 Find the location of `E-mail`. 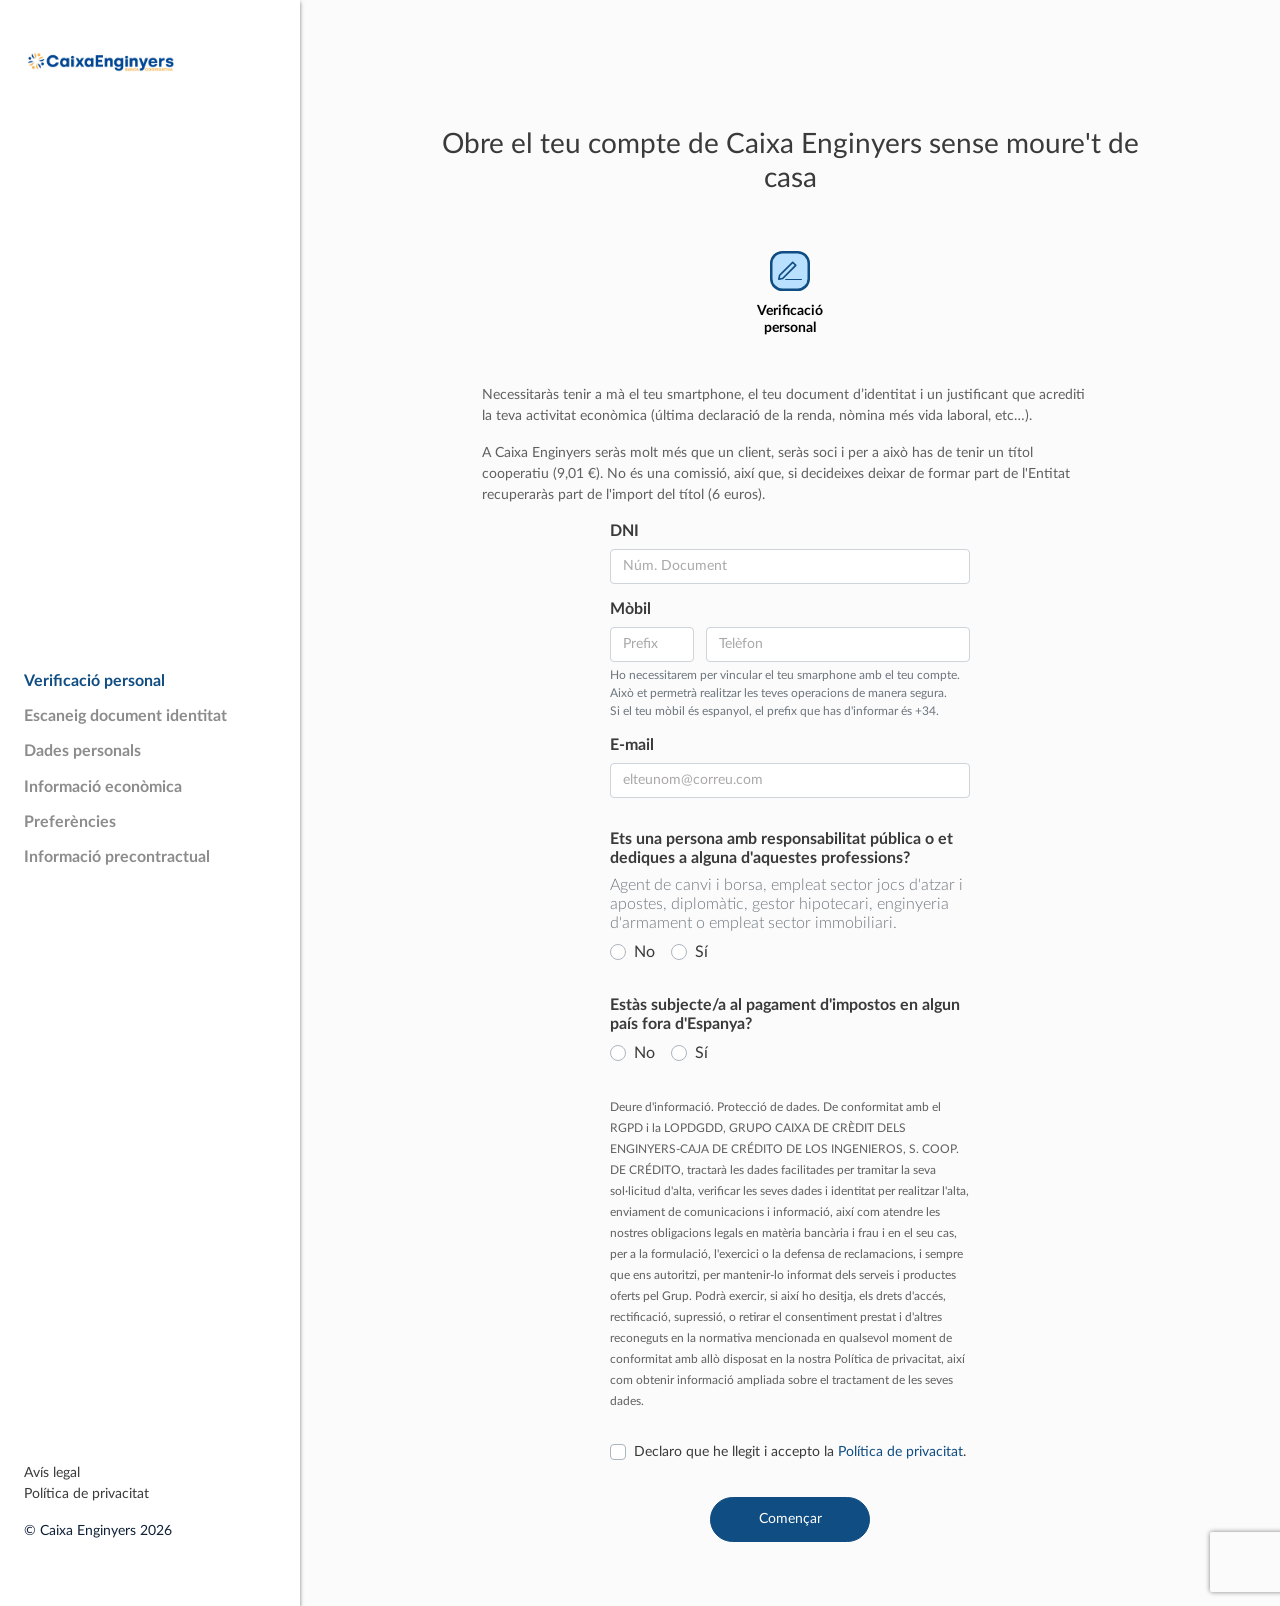

E-mail is located at coordinates (632, 745).